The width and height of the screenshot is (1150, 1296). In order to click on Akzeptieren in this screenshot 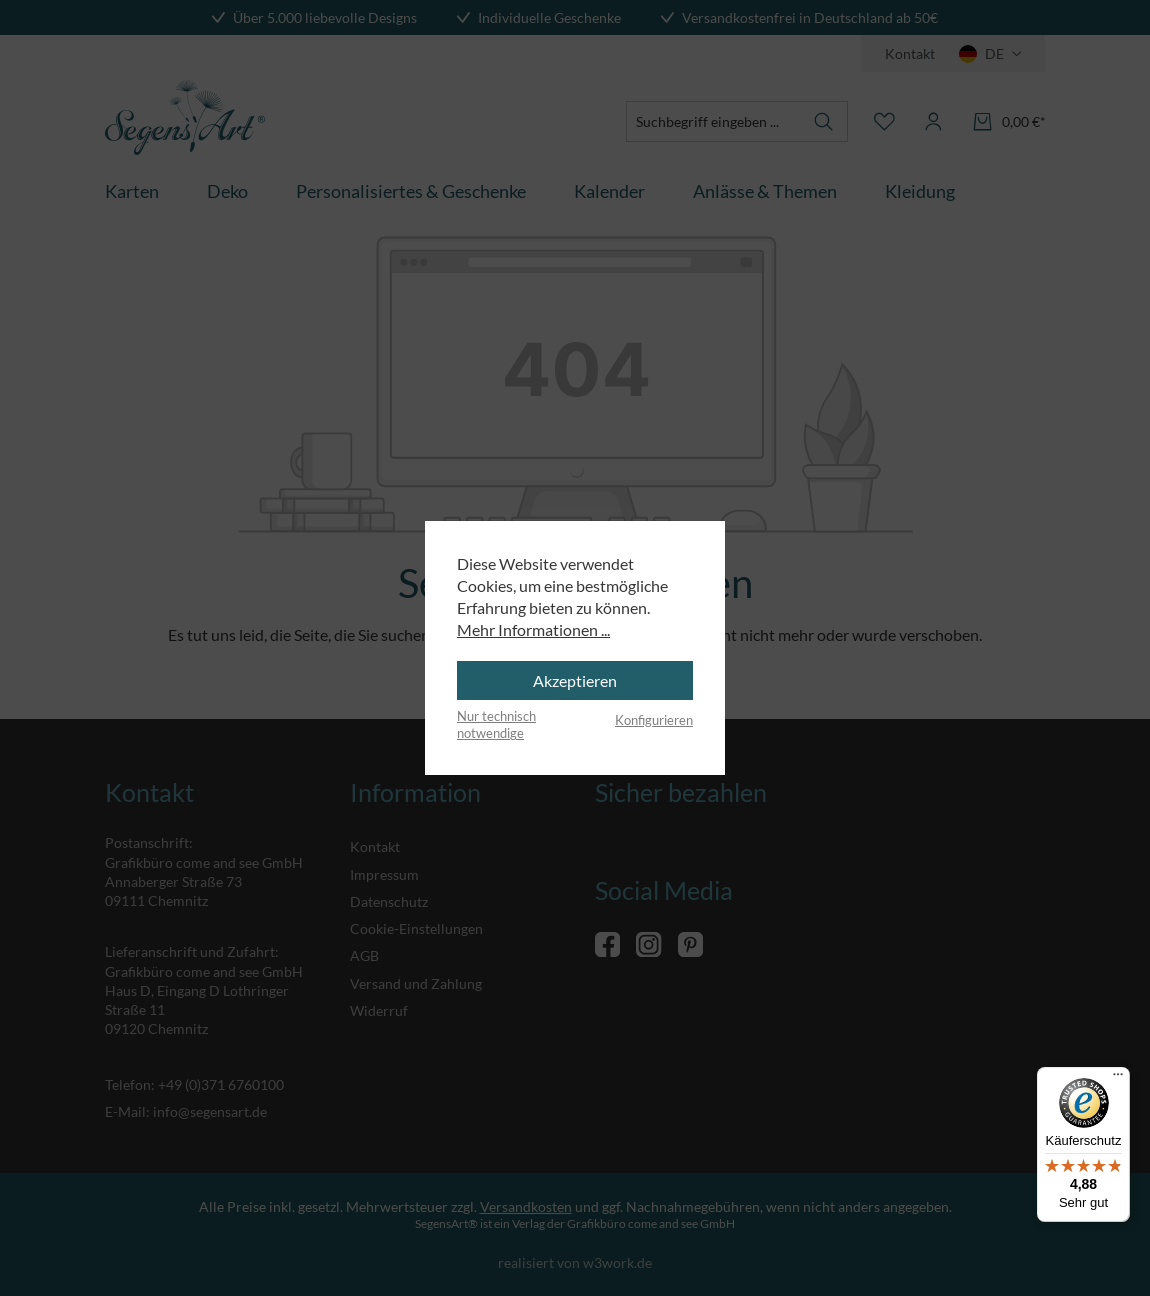, I will do `click(575, 680)`.